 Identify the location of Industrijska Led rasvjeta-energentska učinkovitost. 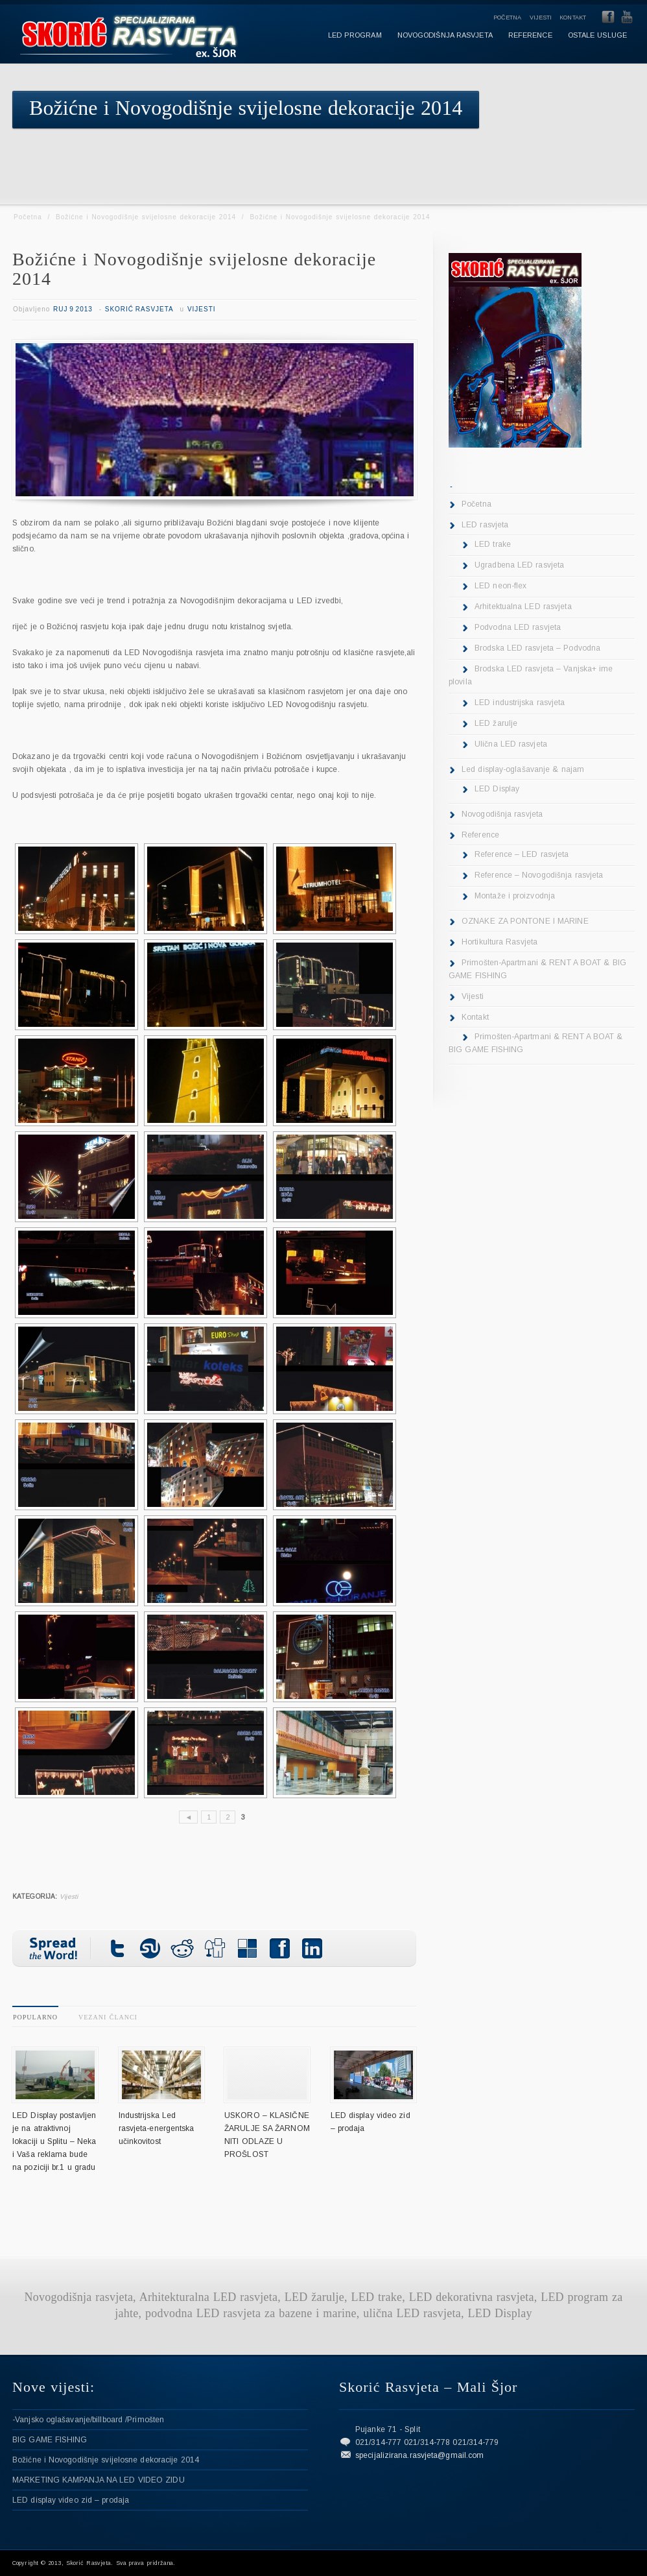
(156, 2128).